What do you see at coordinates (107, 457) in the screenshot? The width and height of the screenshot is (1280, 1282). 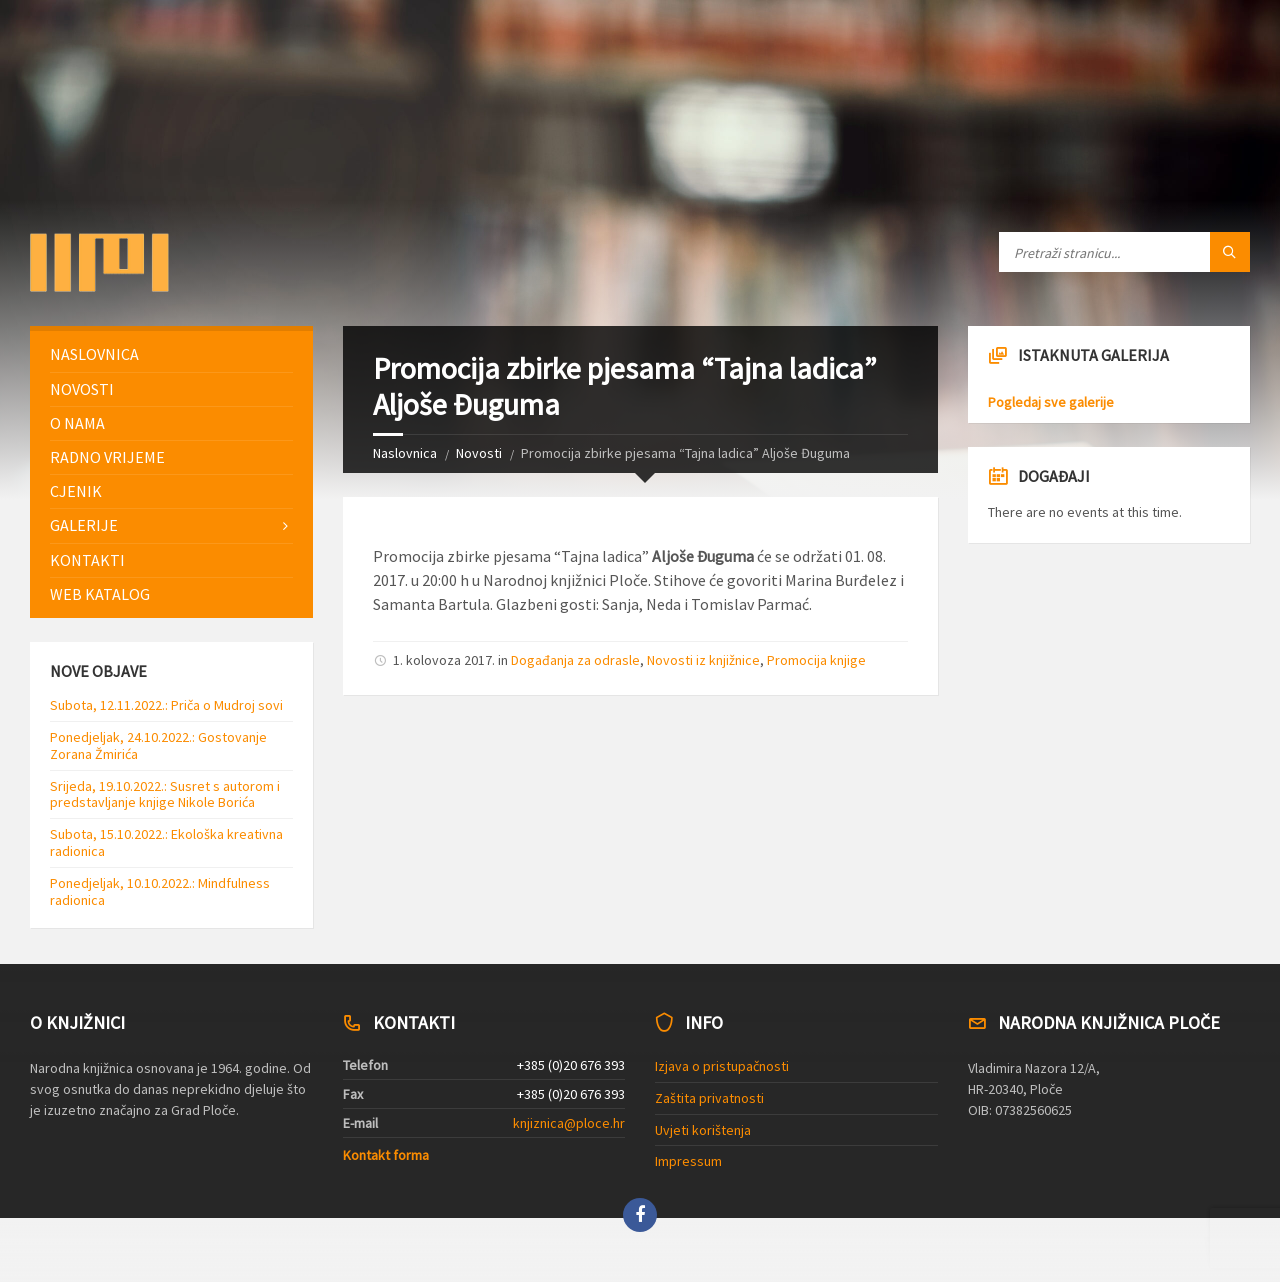 I see `Radno vrijeme` at bounding box center [107, 457].